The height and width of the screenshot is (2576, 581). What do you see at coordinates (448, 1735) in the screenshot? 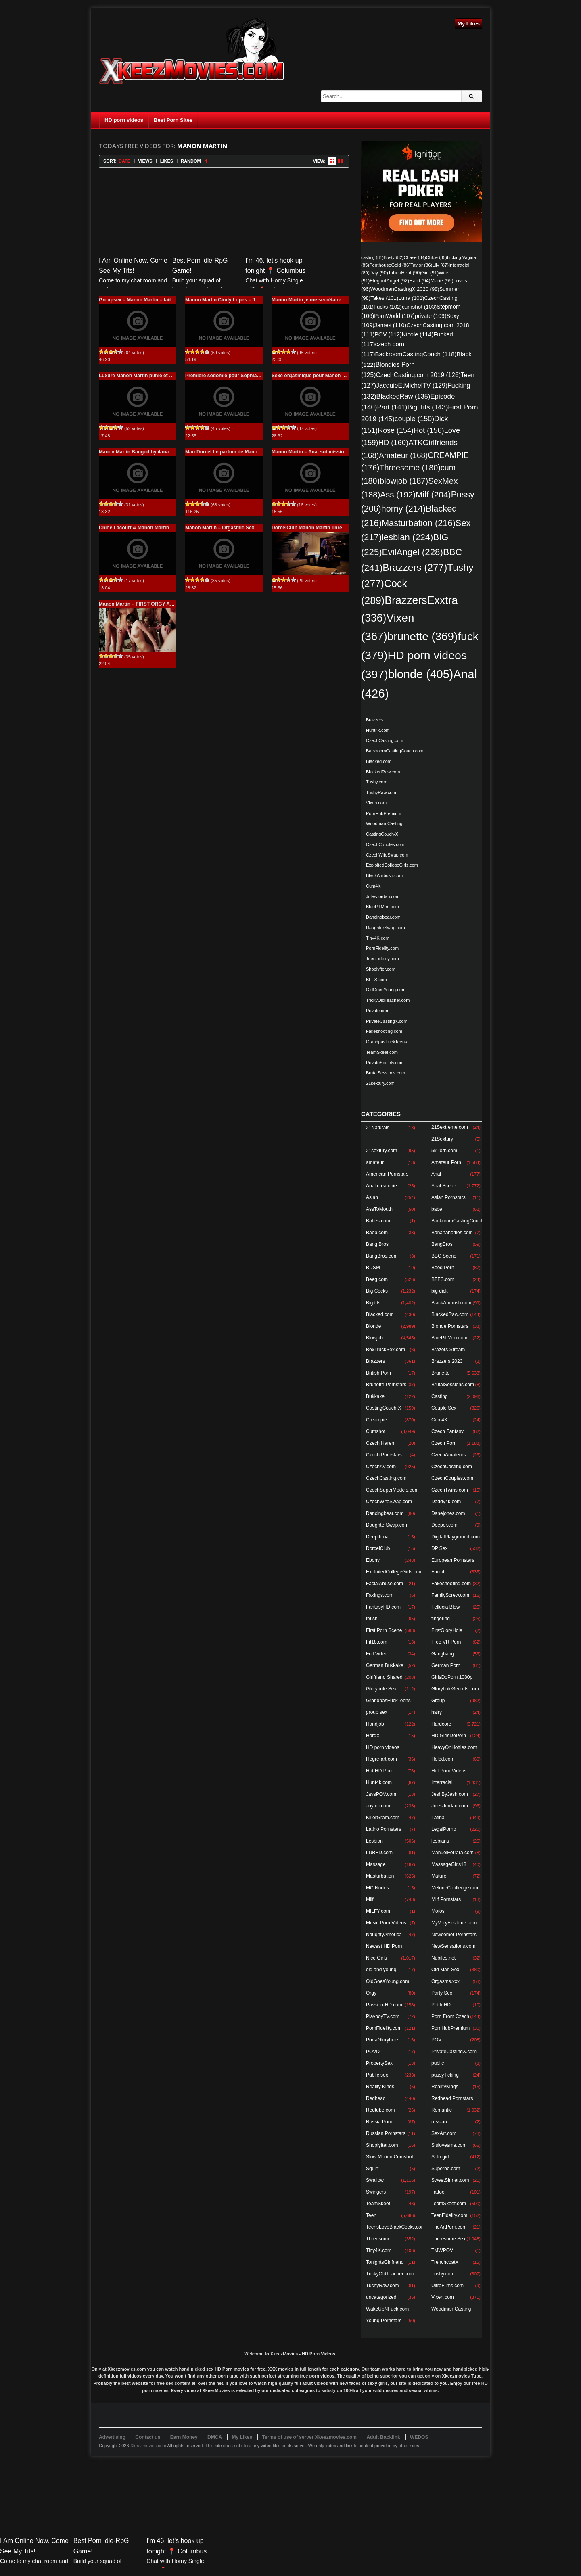
I see `HD GirlsDoPorn` at bounding box center [448, 1735].